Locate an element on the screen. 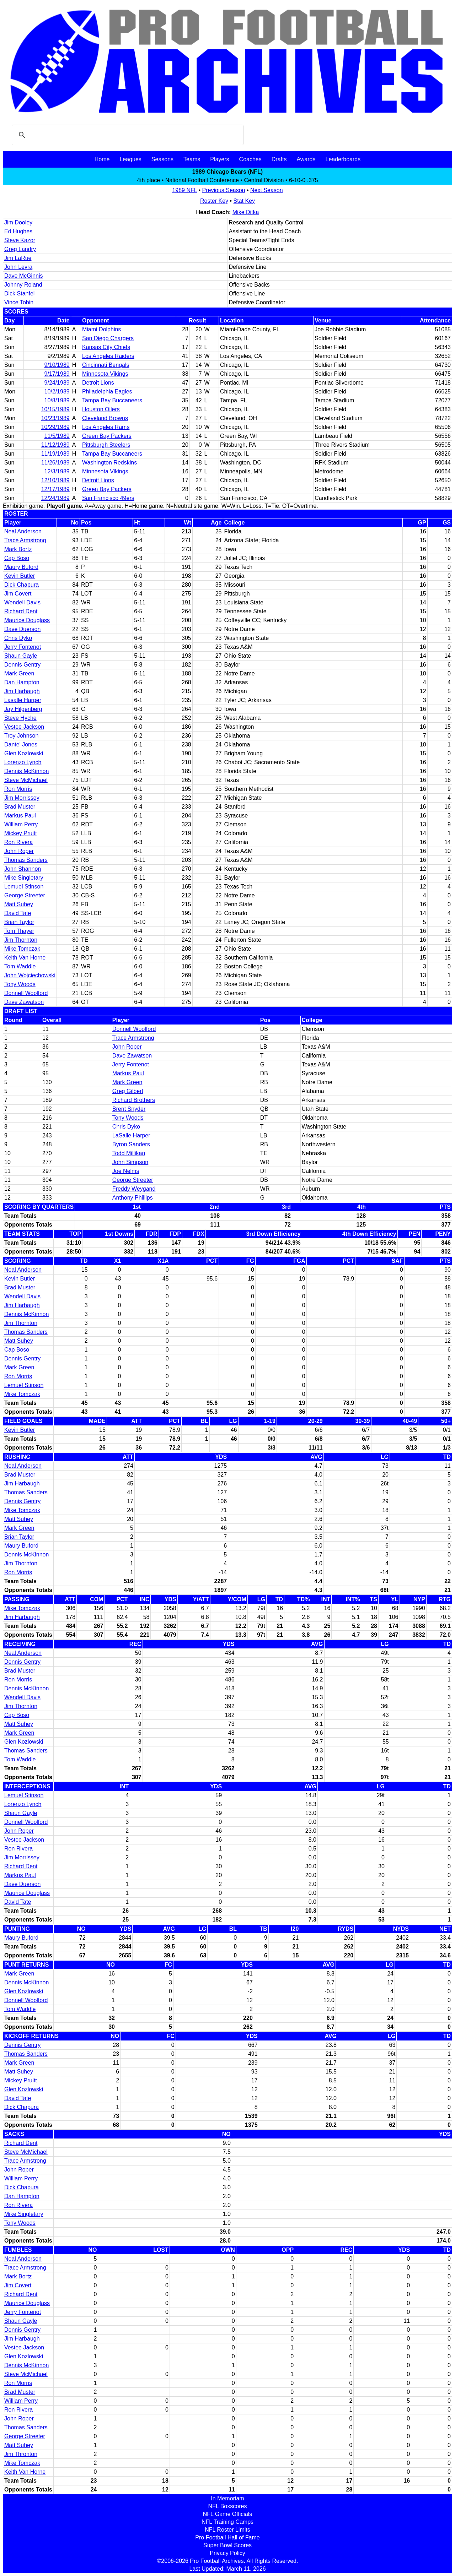 This screenshot has height=2576, width=455. Lorenzo Lynch is located at coordinates (22, 762).